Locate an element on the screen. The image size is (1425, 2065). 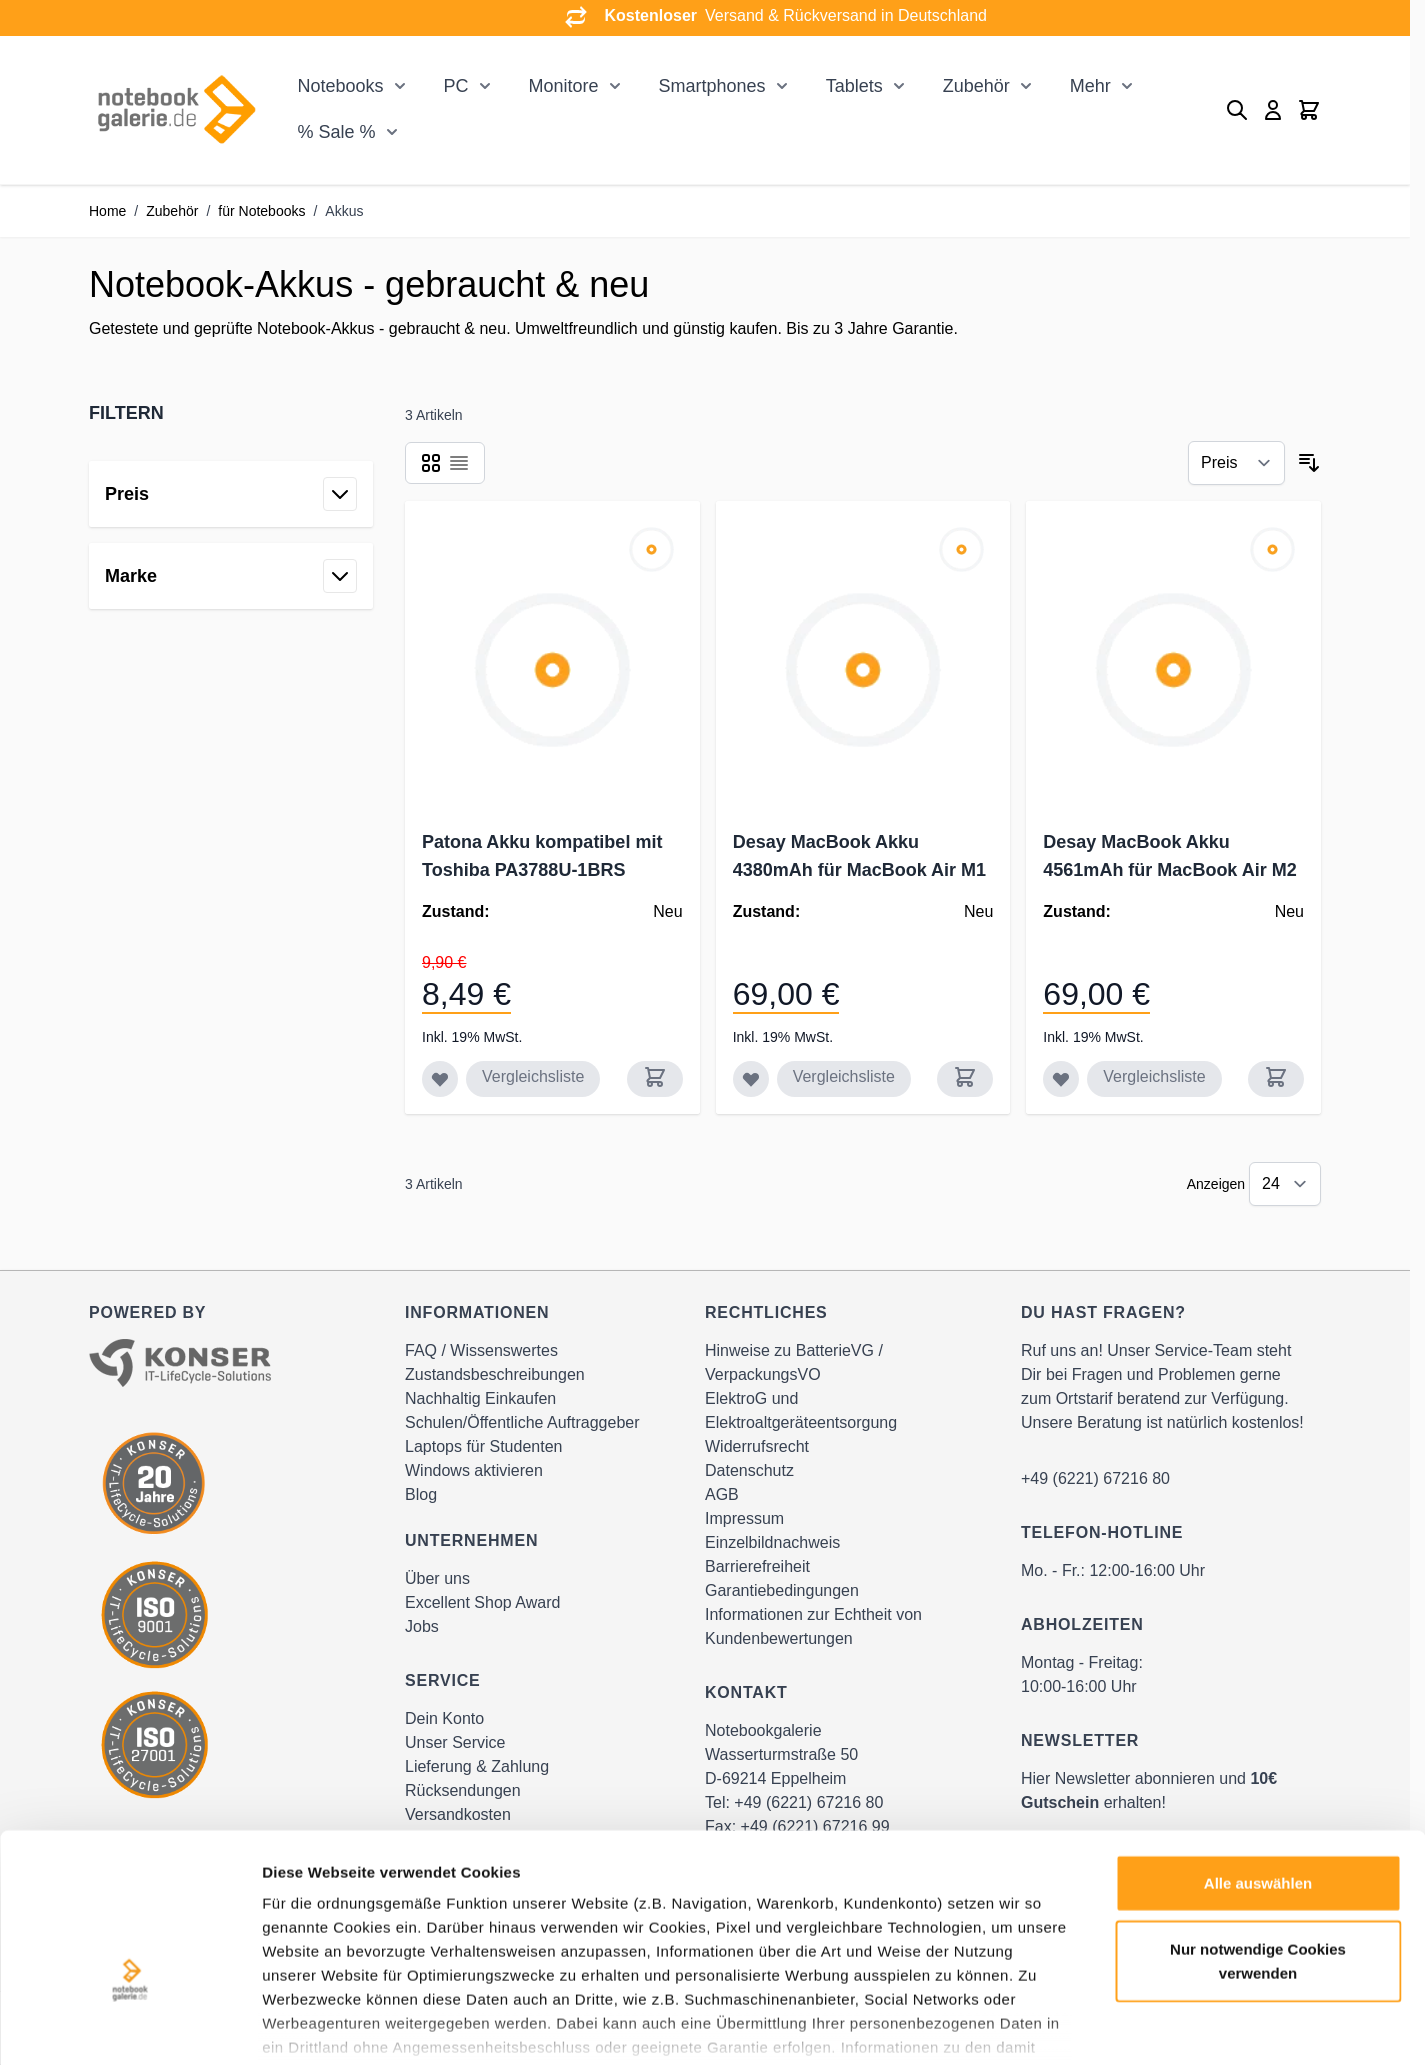
Smartphones is located at coordinates (712, 86).